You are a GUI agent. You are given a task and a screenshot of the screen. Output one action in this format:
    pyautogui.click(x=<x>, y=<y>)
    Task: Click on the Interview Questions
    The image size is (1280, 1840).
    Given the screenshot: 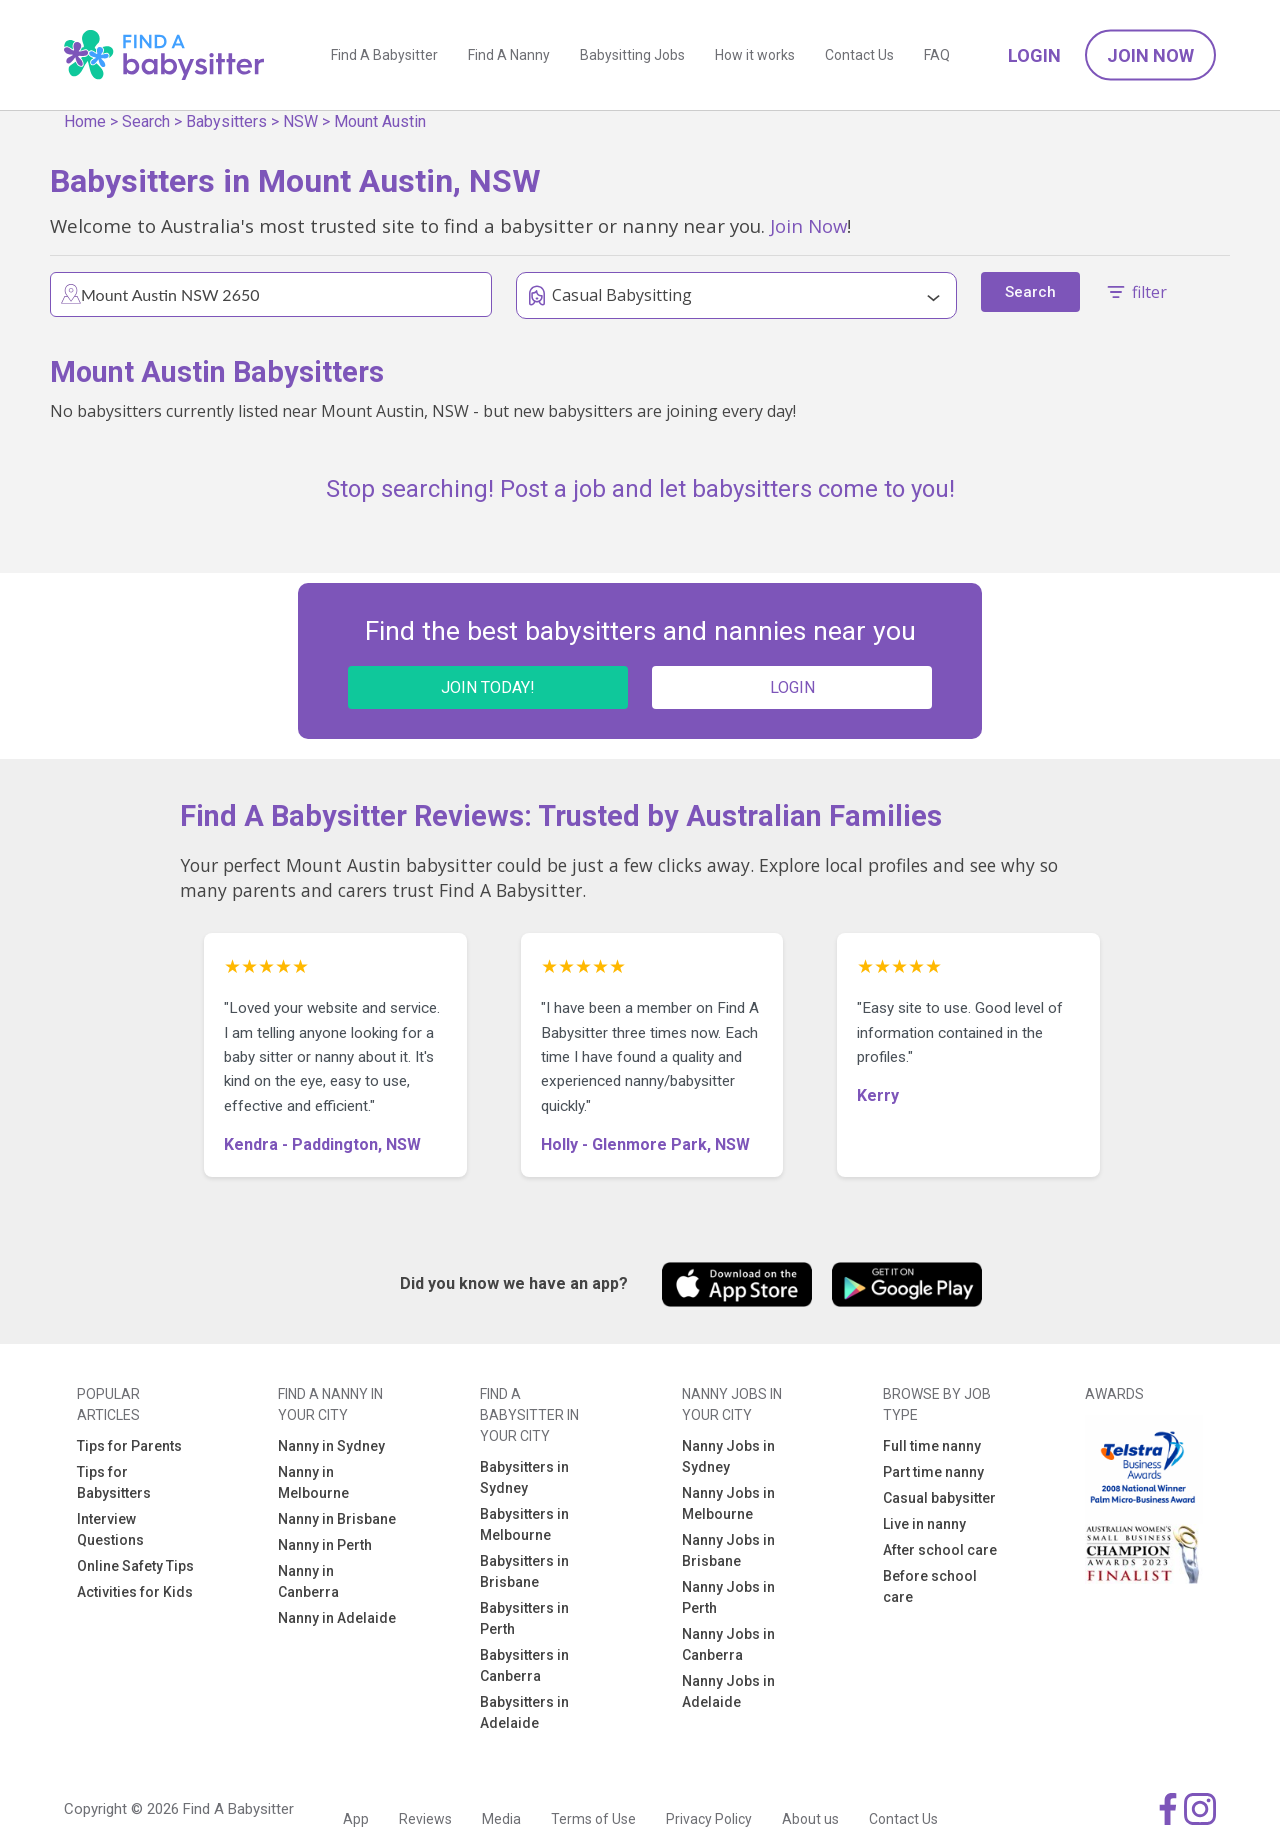 What is the action you would take?
    pyautogui.click(x=110, y=1529)
    